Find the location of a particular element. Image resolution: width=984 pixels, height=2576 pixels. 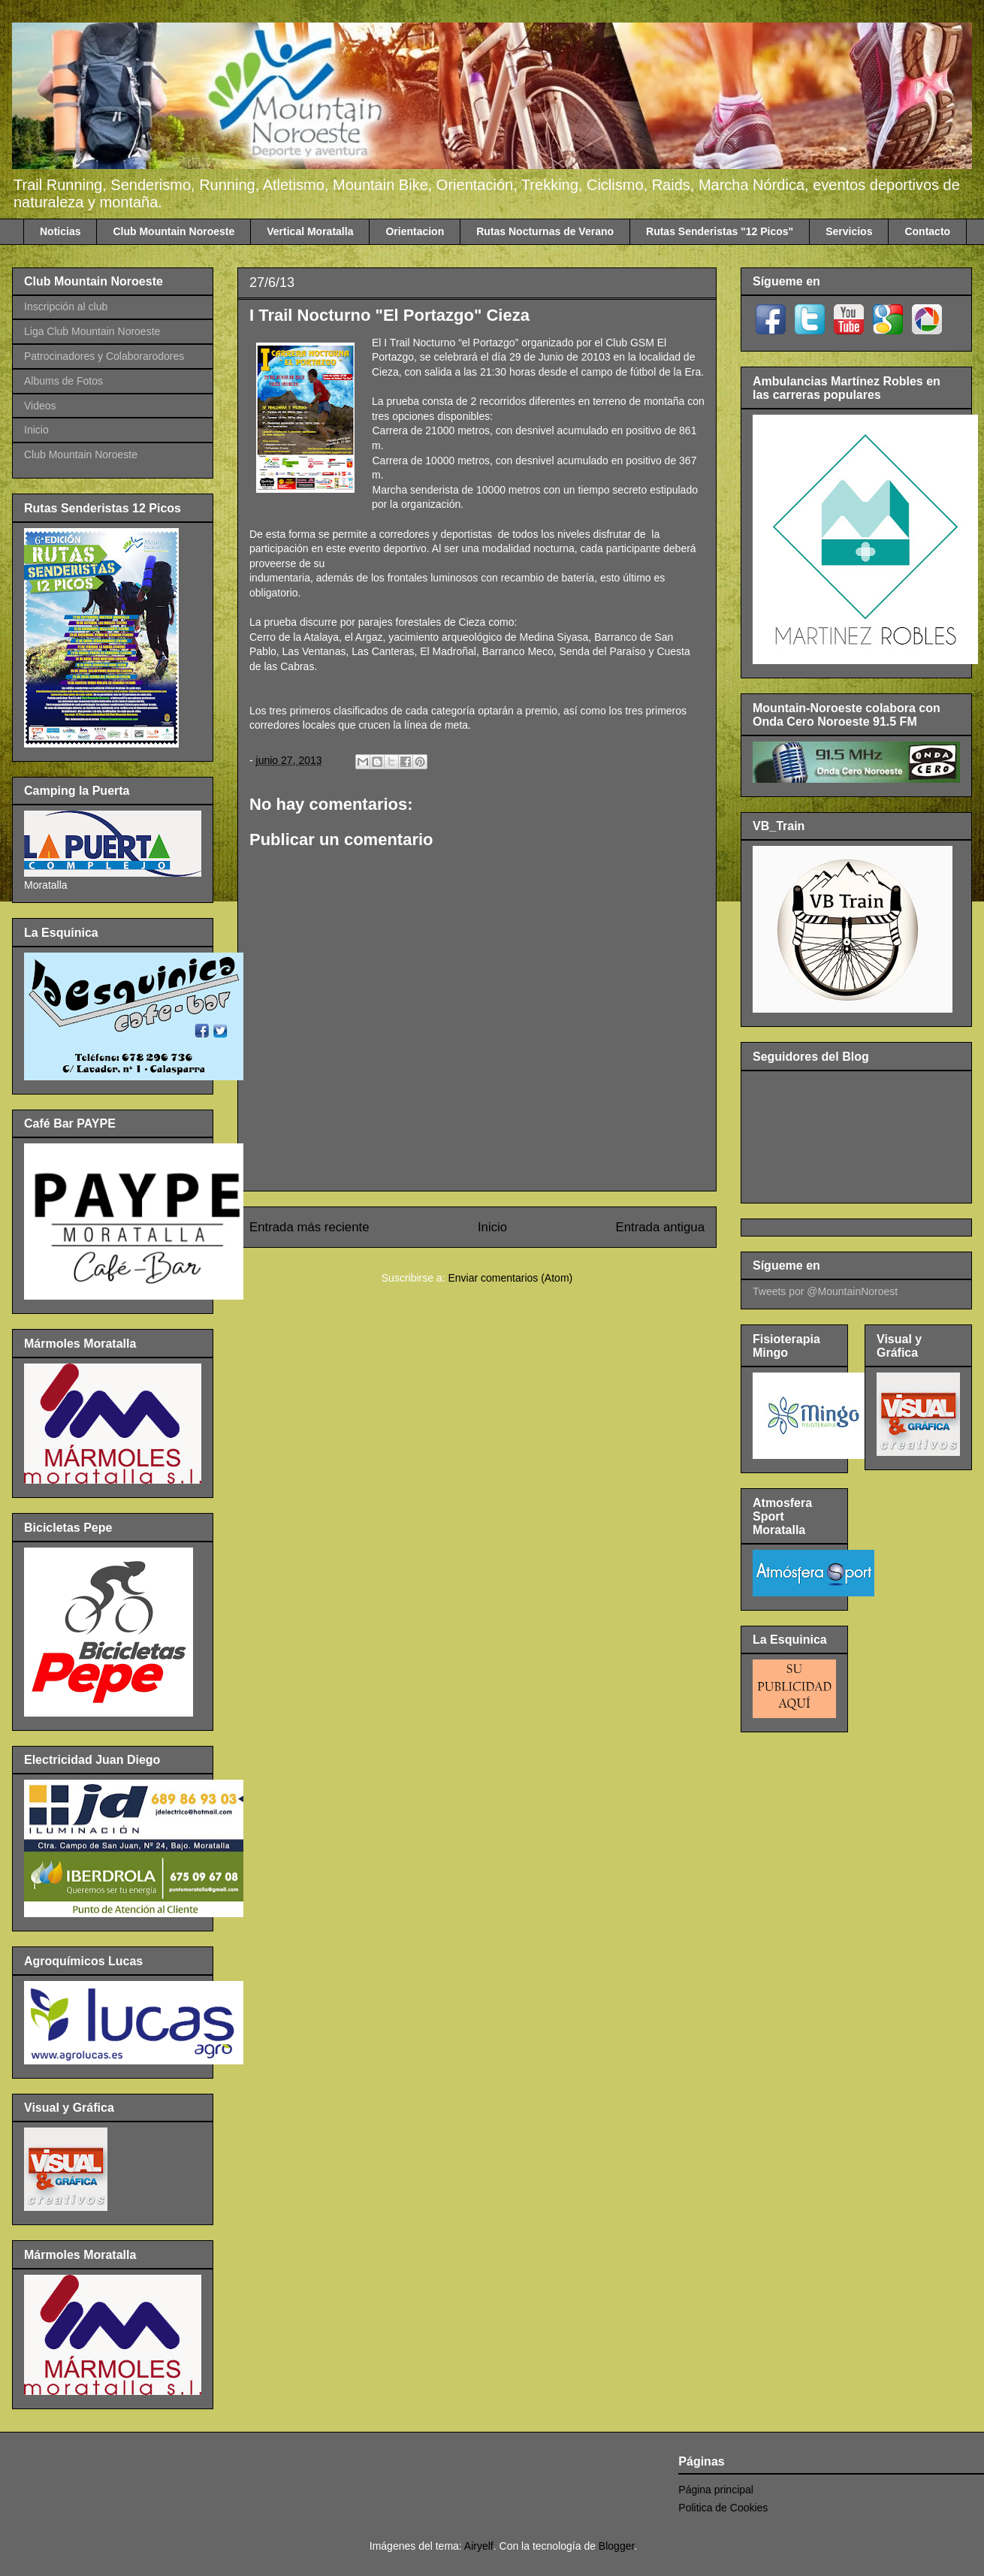

Liga Club Mountain Noroeste is located at coordinates (92, 331).